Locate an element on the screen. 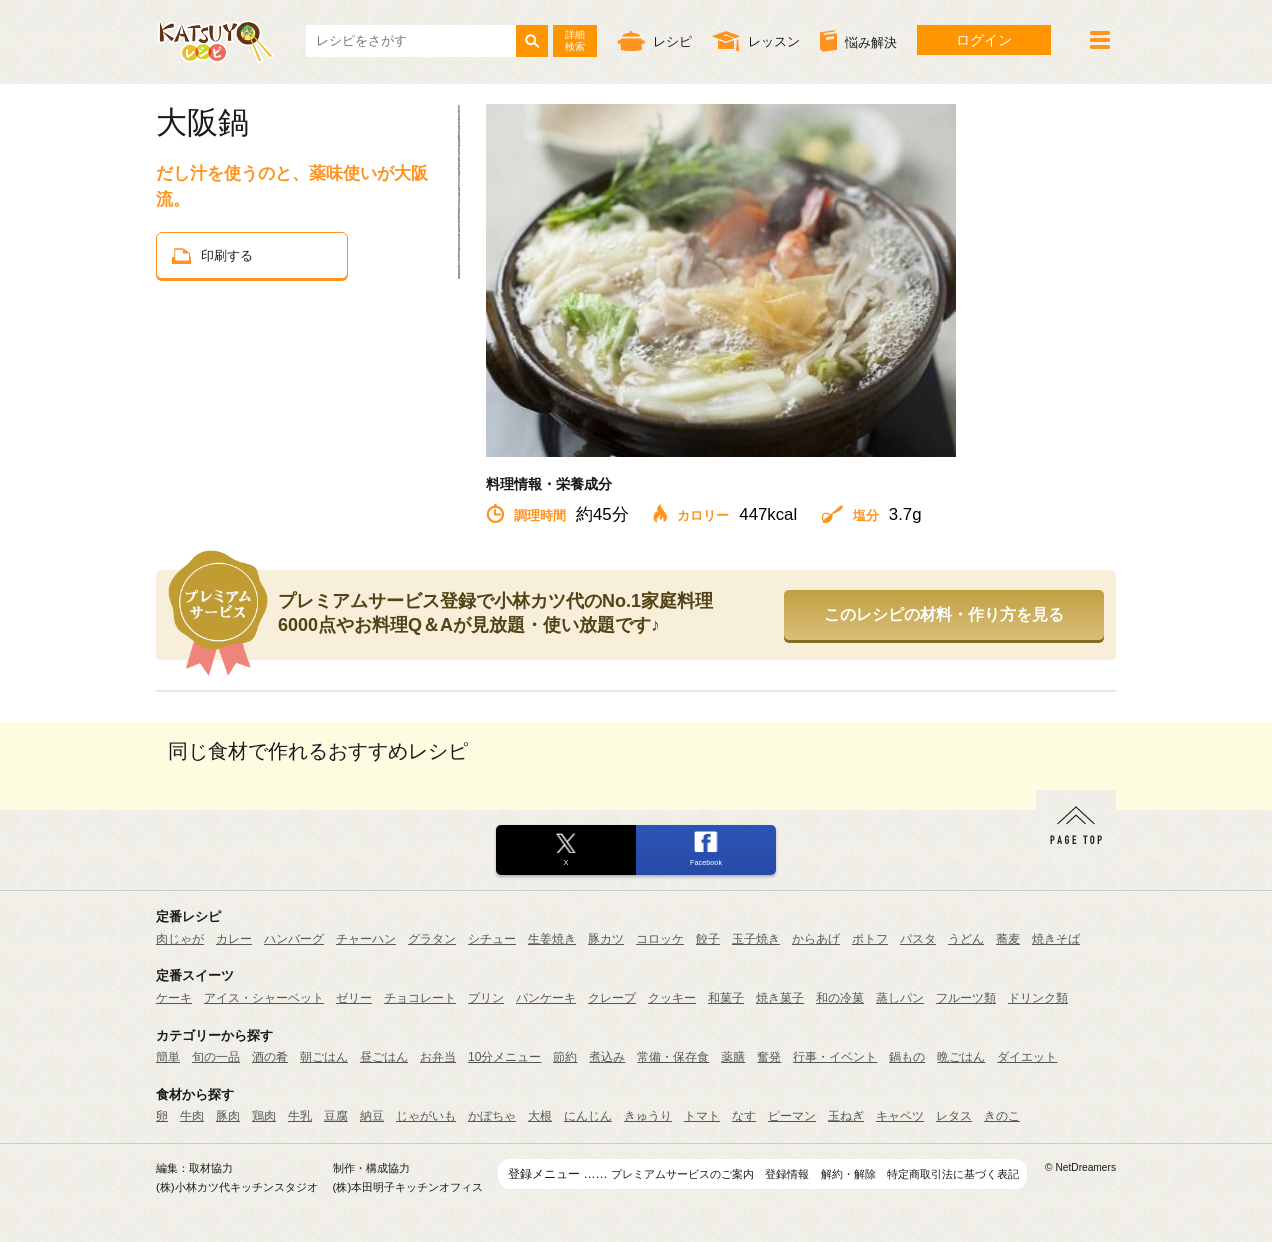 The height and width of the screenshot is (1242, 1272). 晩ごはん is located at coordinates (961, 1057).